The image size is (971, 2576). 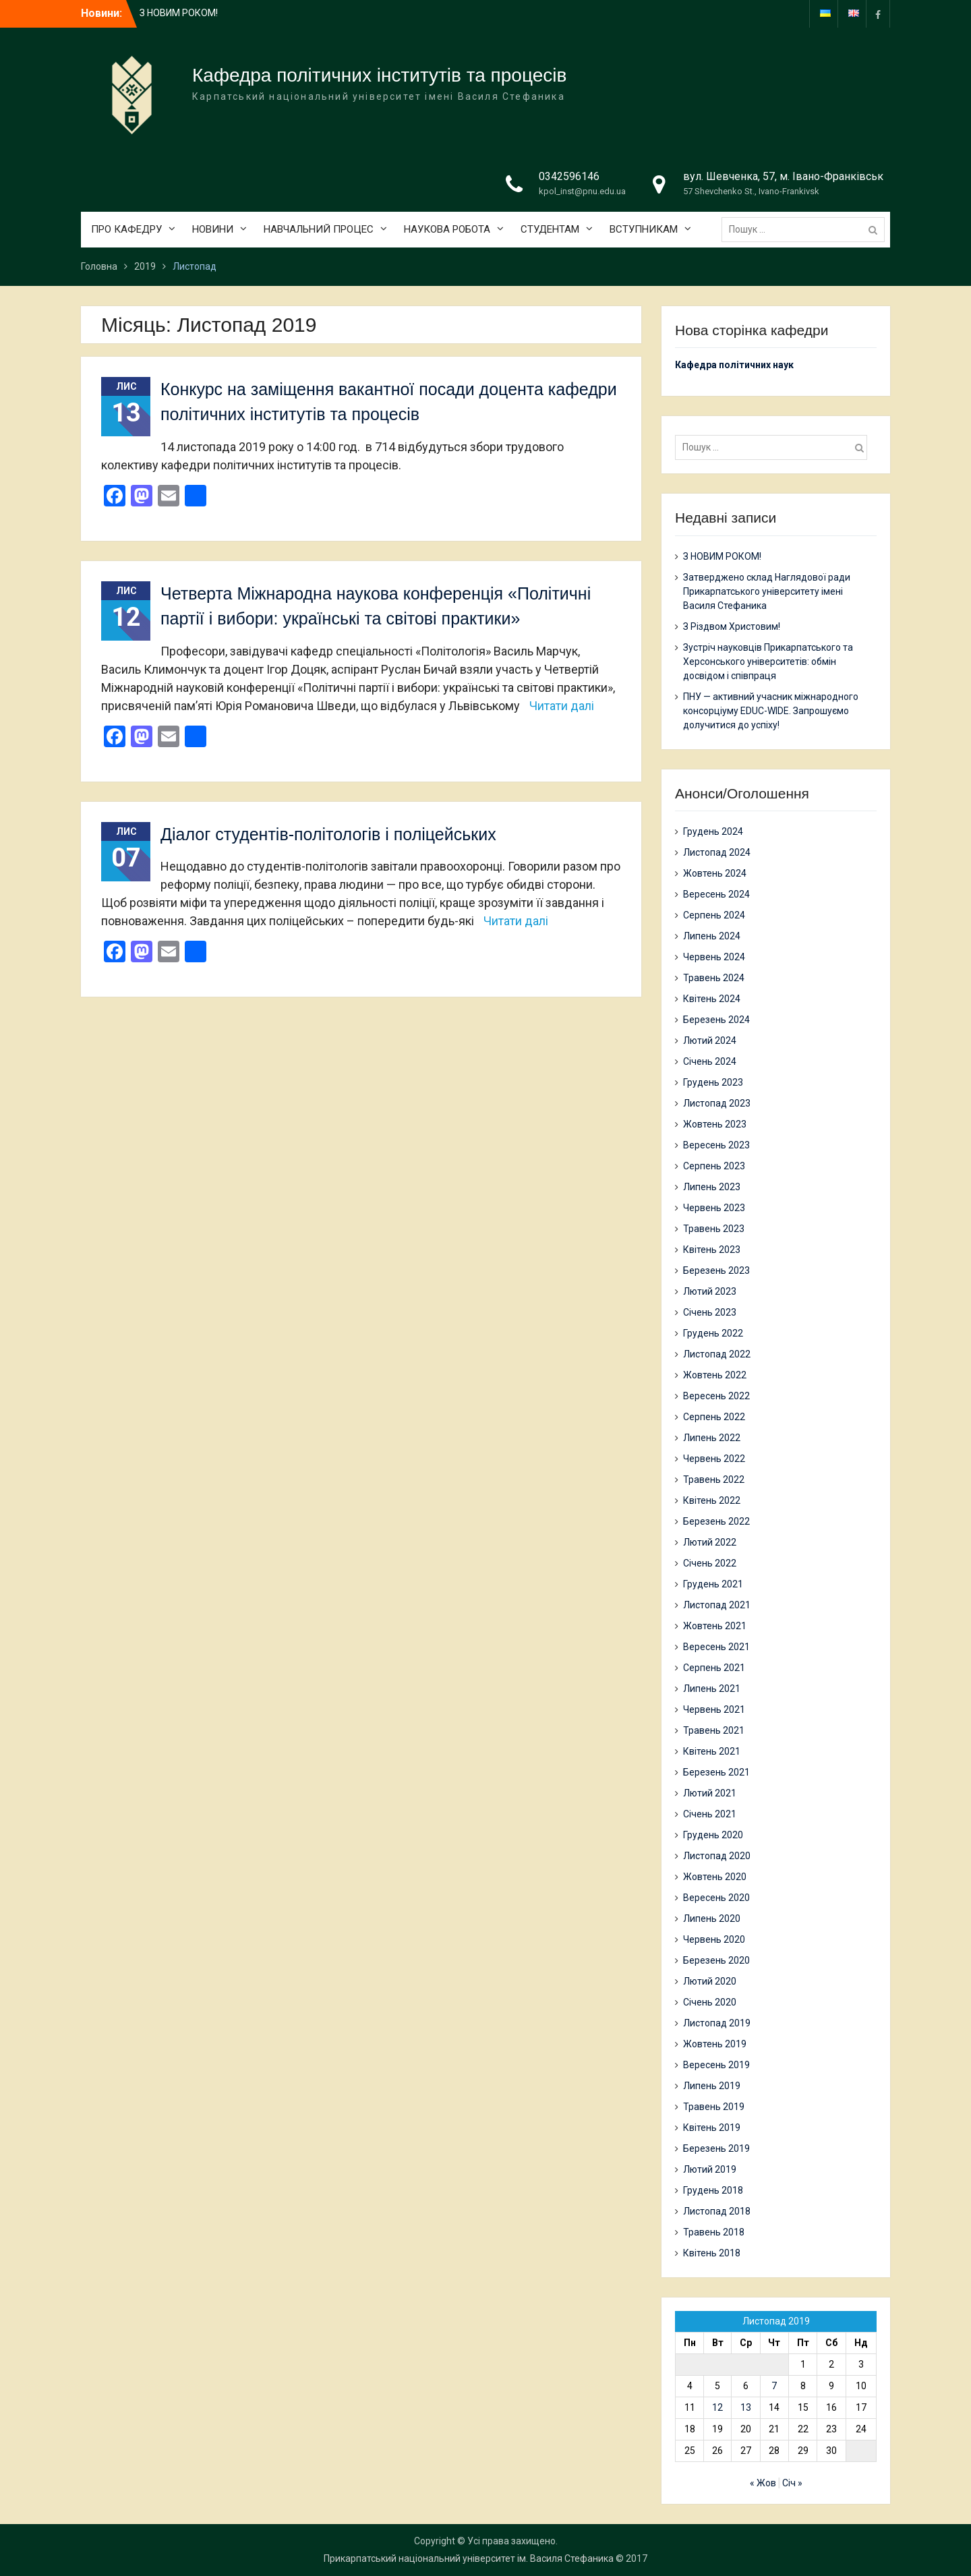 What do you see at coordinates (792, 2483) in the screenshot?
I see `Січ »` at bounding box center [792, 2483].